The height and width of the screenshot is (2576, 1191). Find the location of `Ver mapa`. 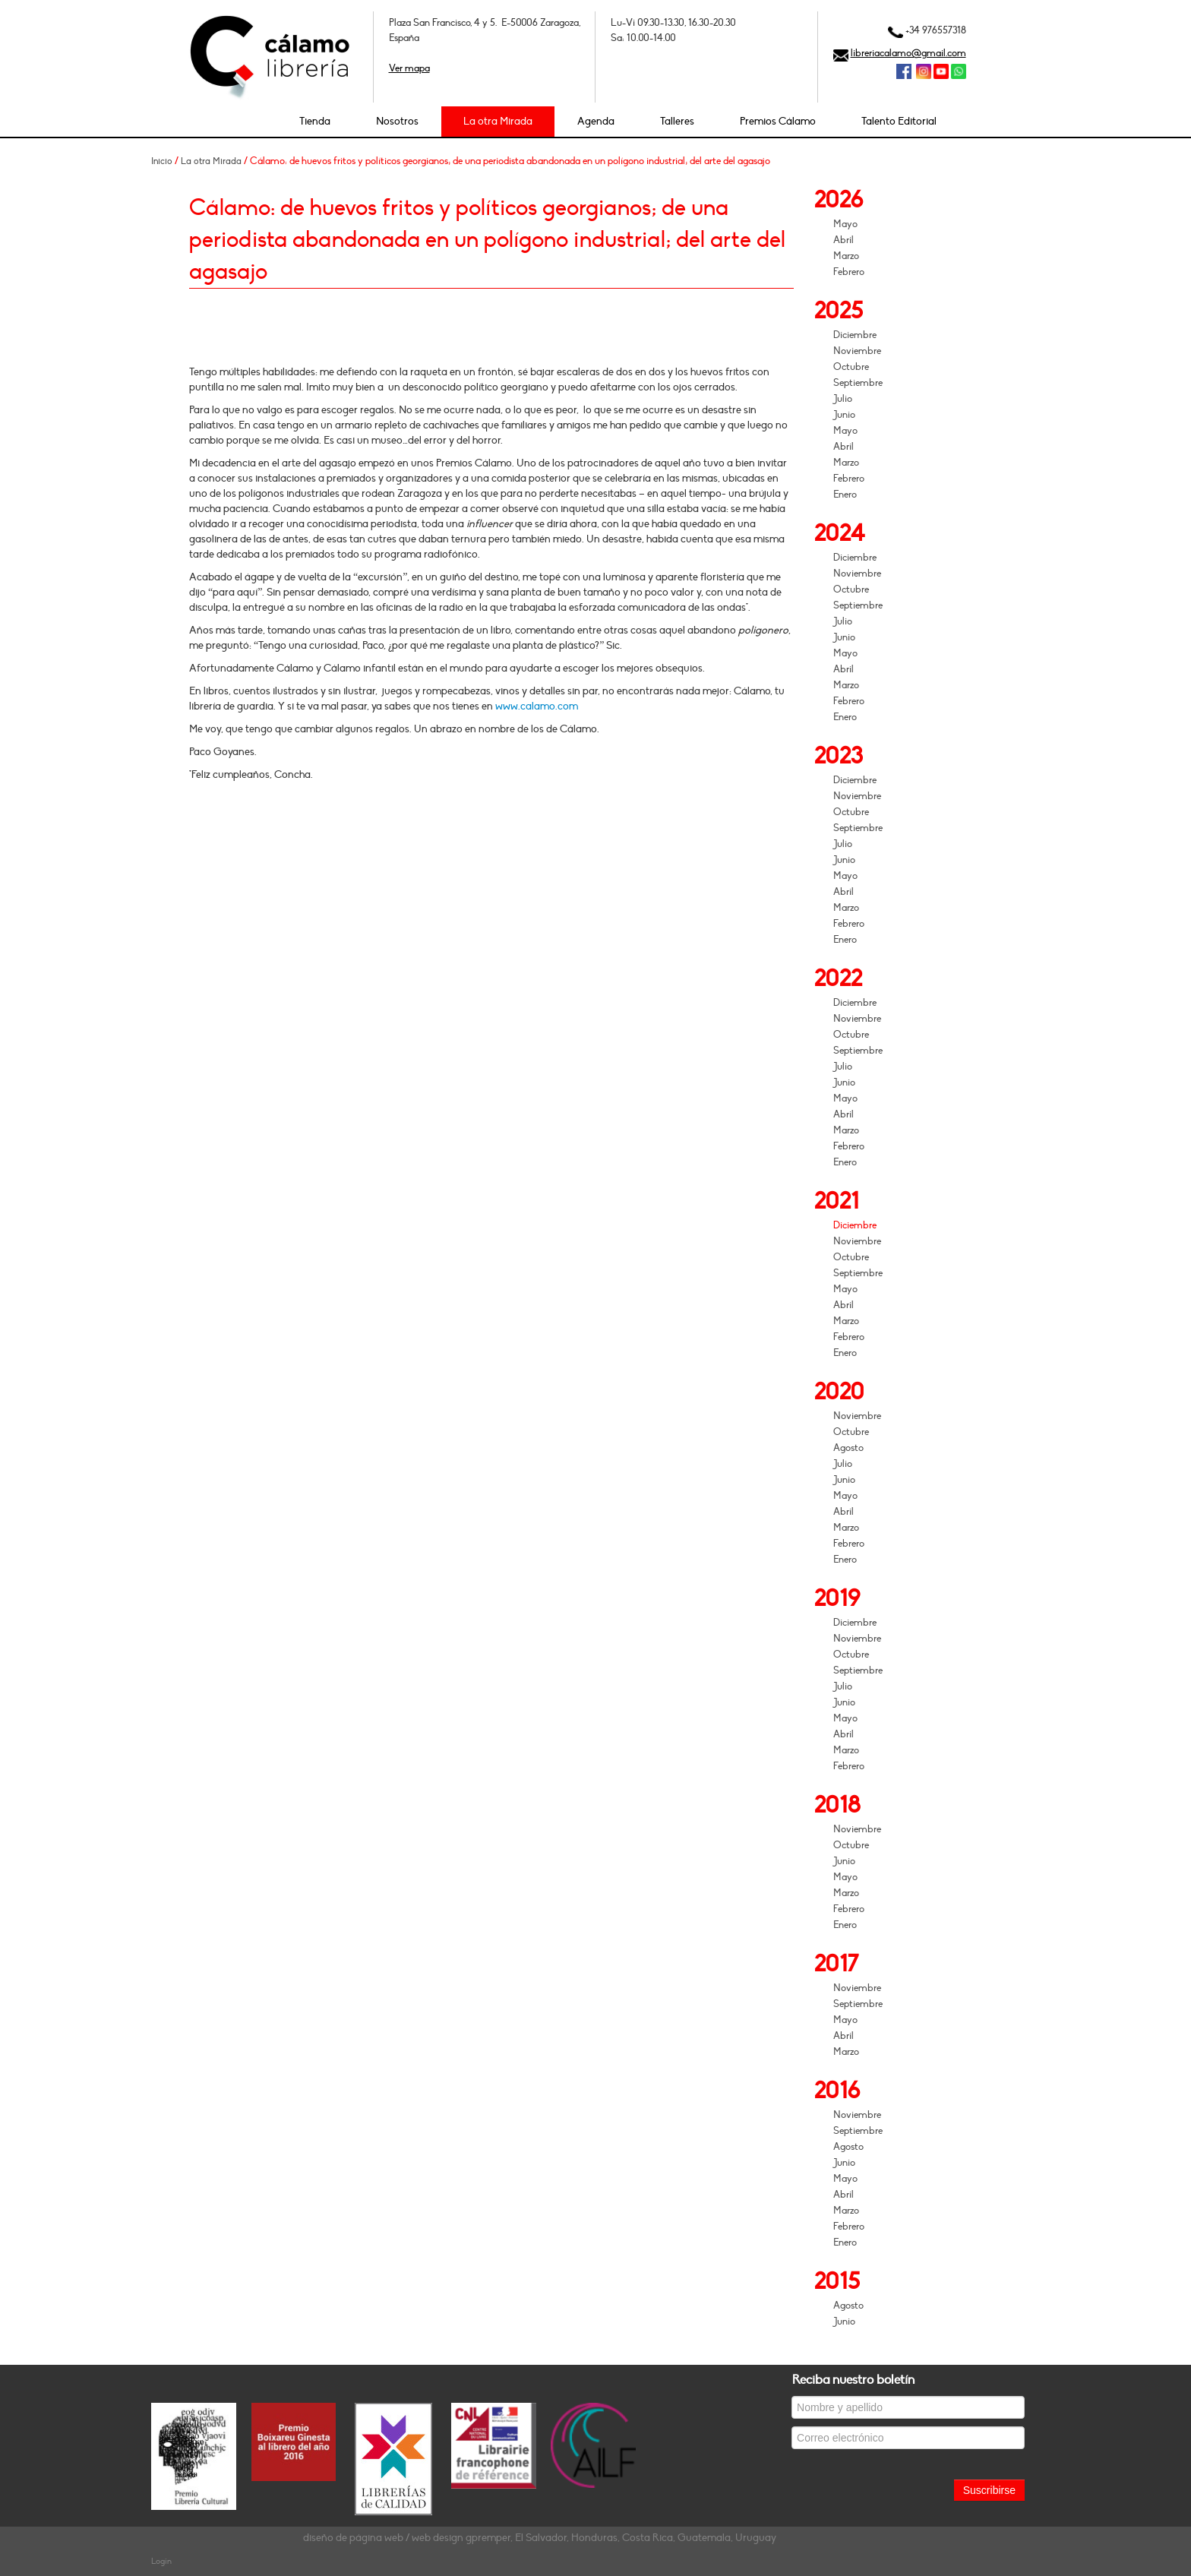

Ver mapa is located at coordinates (409, 68).